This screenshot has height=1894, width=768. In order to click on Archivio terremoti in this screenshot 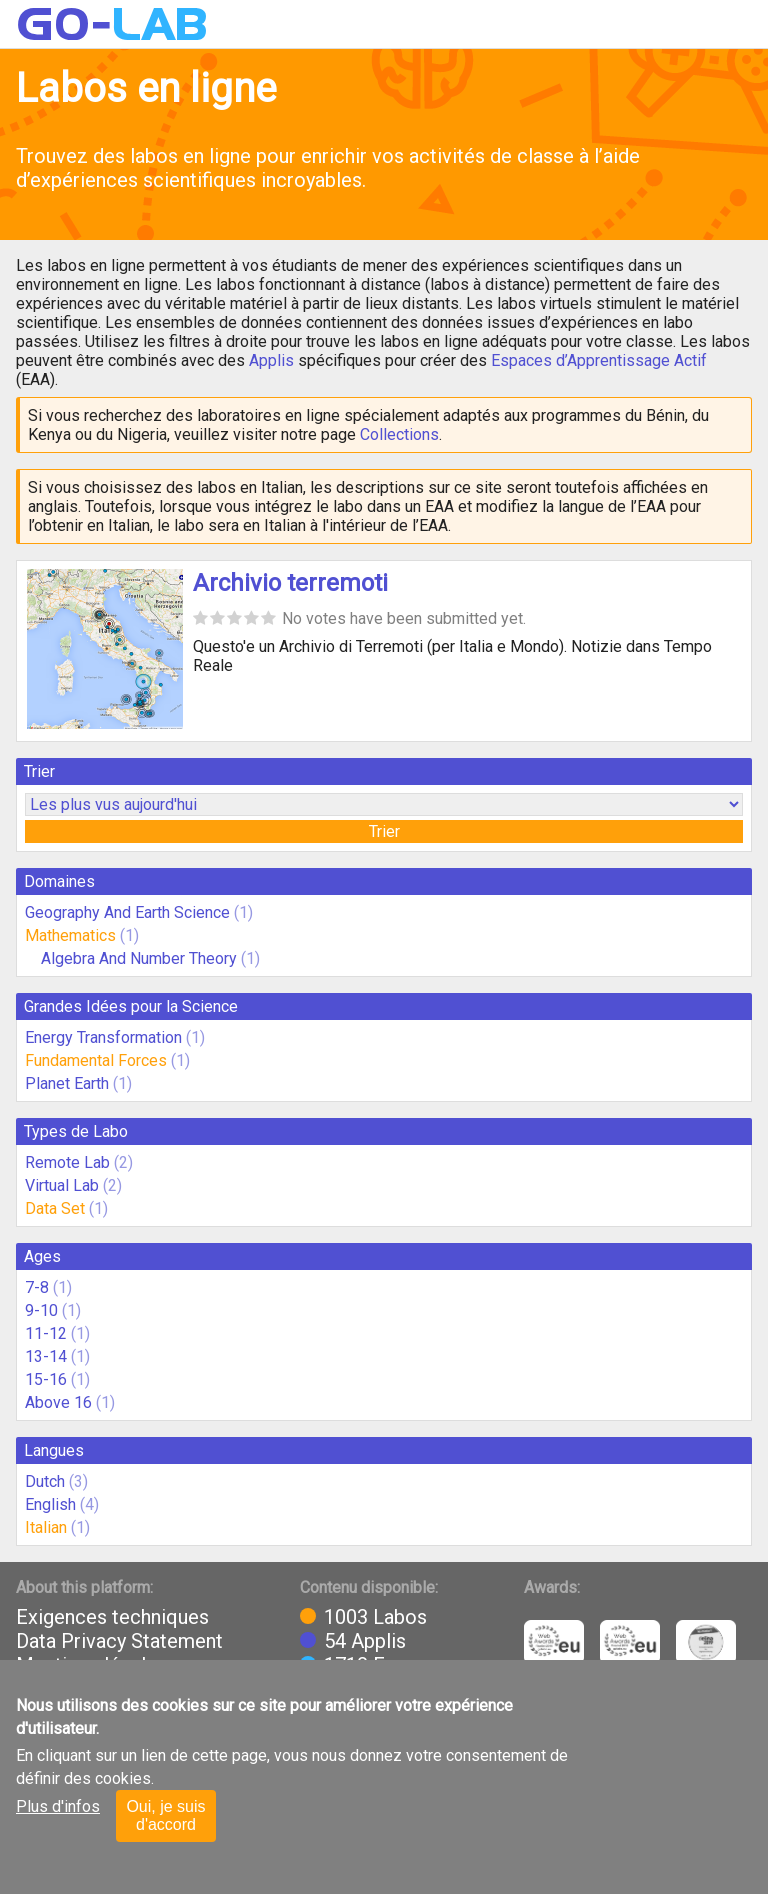, I will do `click(290, 583)`.